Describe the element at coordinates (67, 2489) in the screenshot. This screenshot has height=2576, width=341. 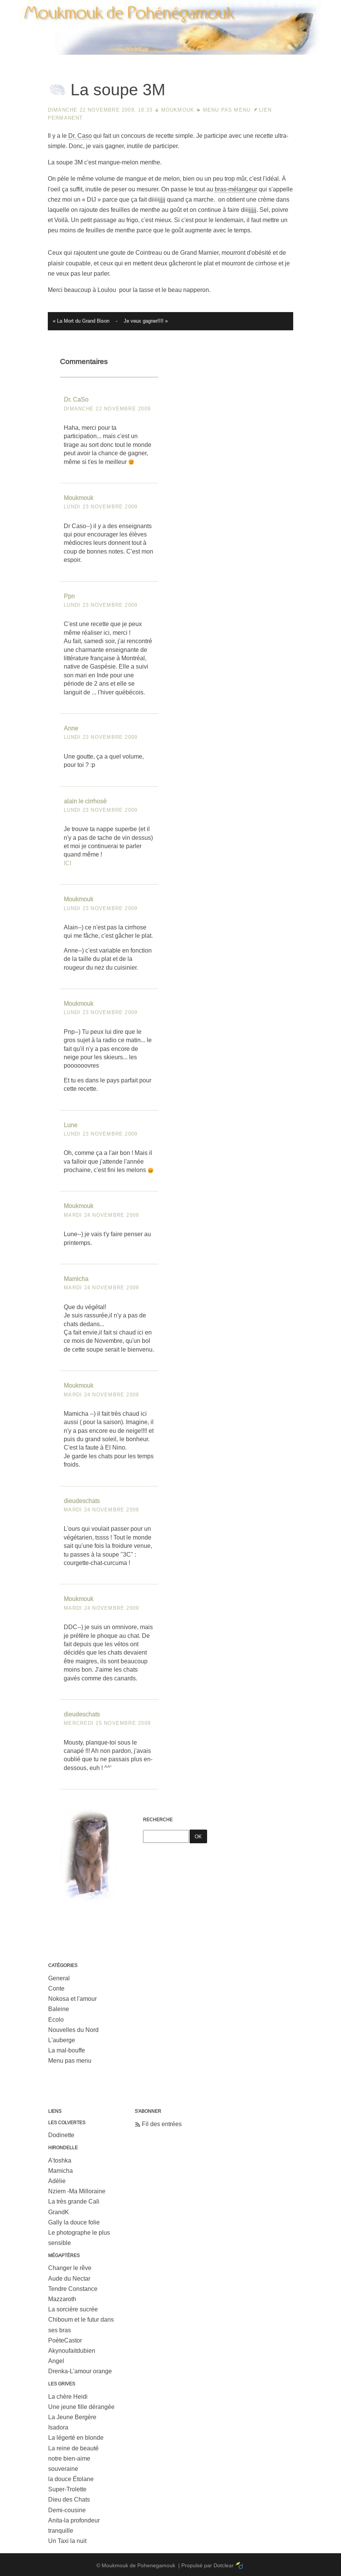
I see `Super-Trolette` at that location.